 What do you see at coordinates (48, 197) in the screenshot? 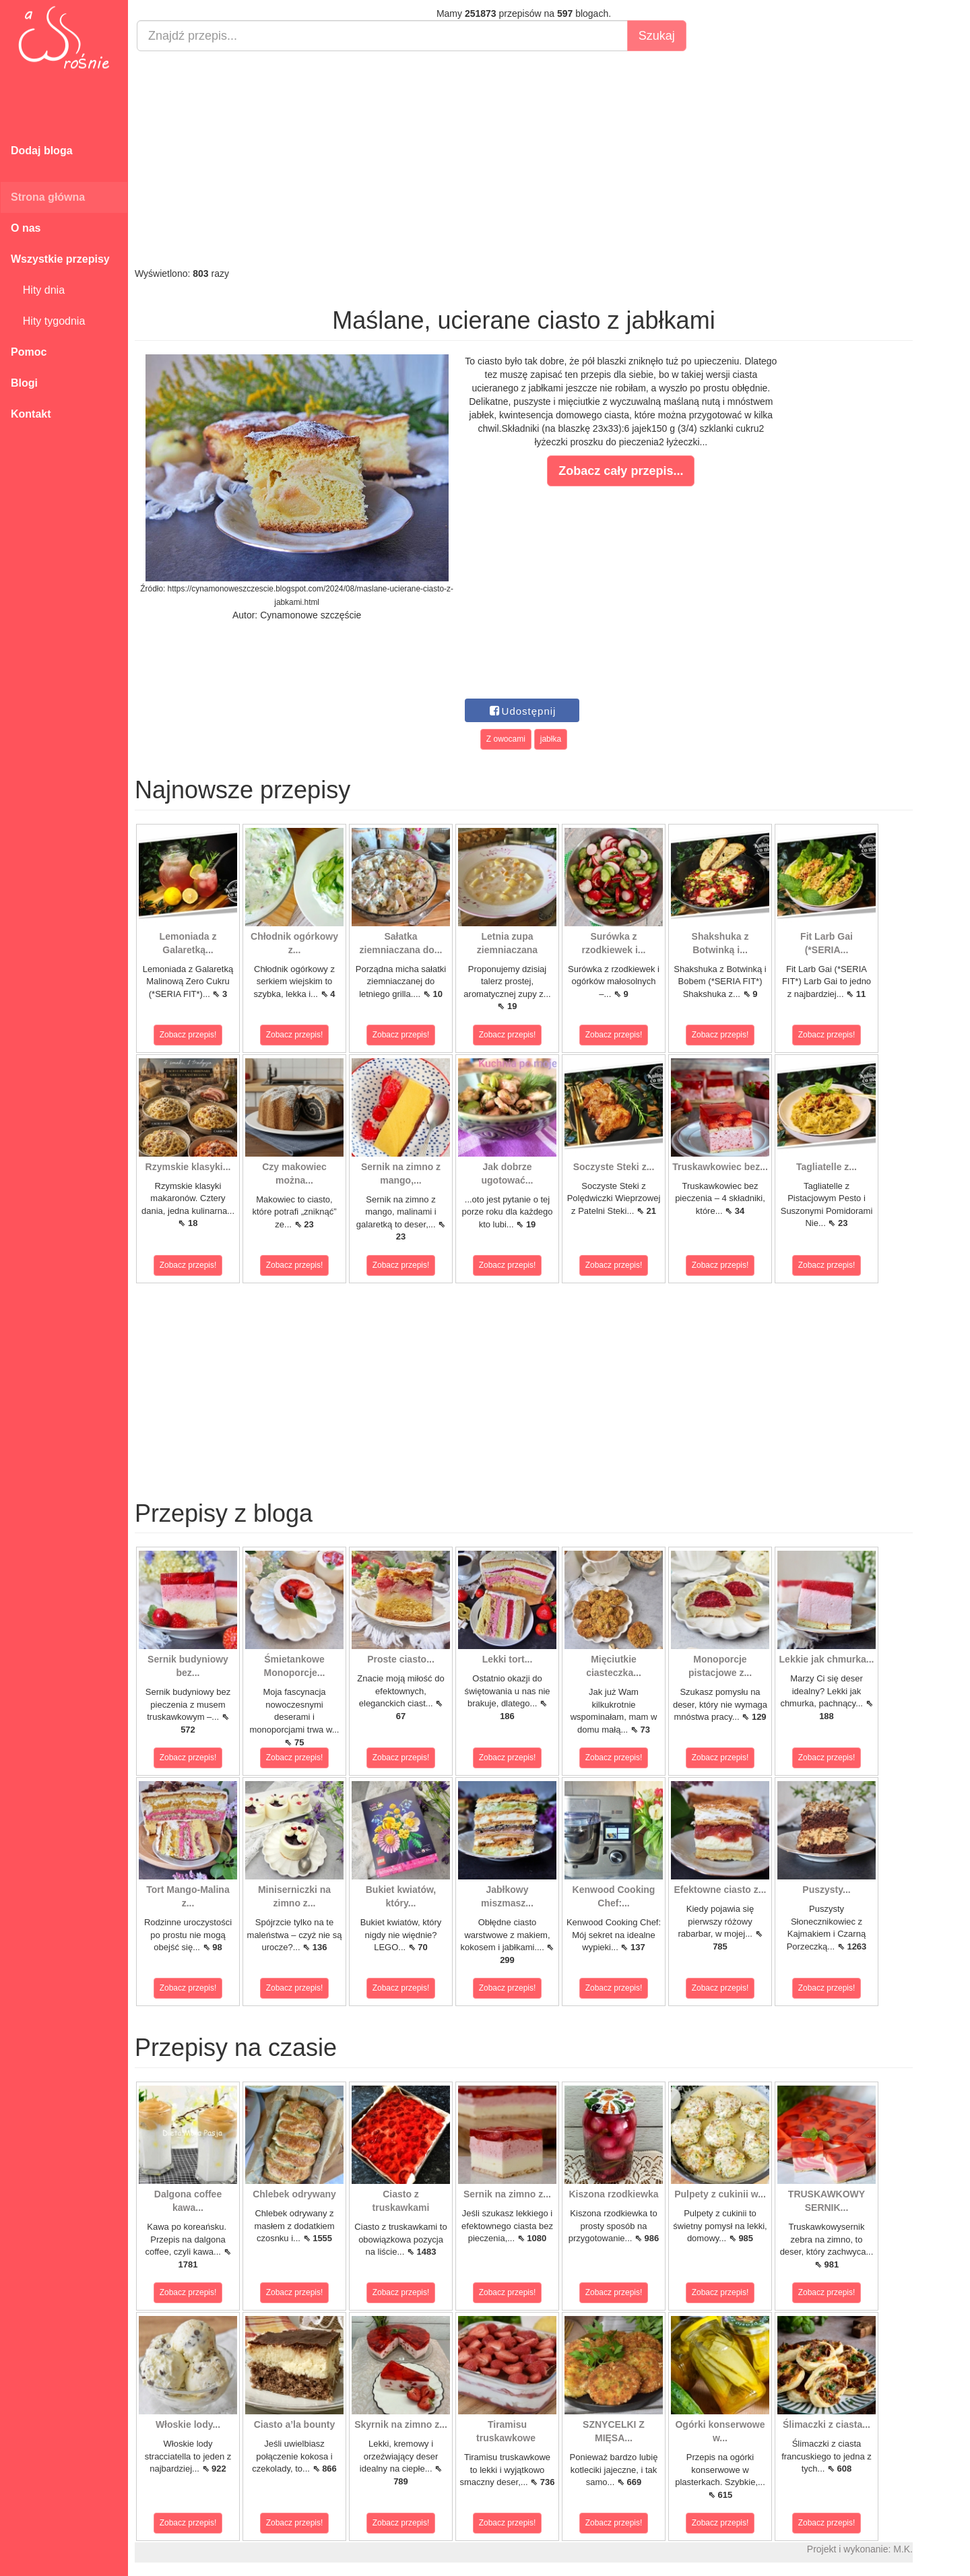
I see `Strona główna` at bounding box center [48, 197].